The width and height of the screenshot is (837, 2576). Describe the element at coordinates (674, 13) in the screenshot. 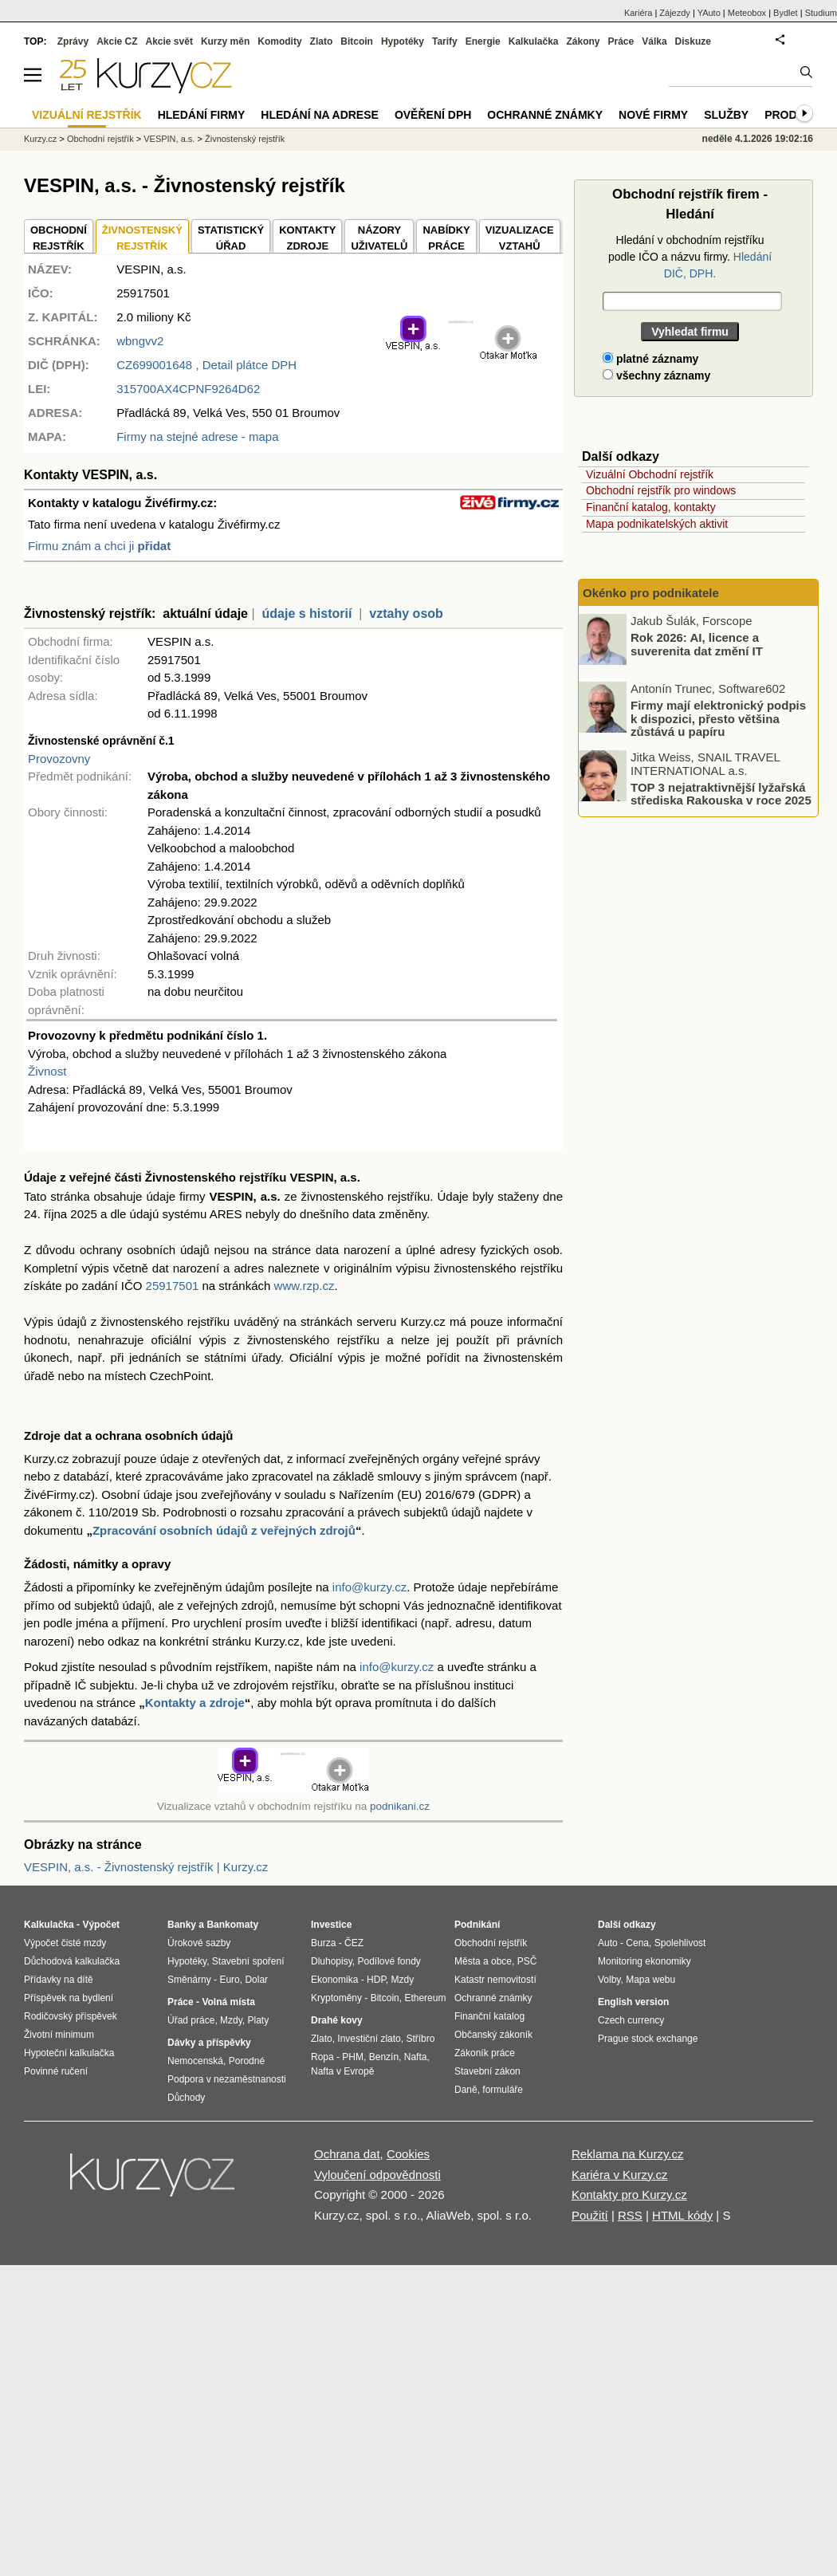

I see `Zájezdy` at that location.